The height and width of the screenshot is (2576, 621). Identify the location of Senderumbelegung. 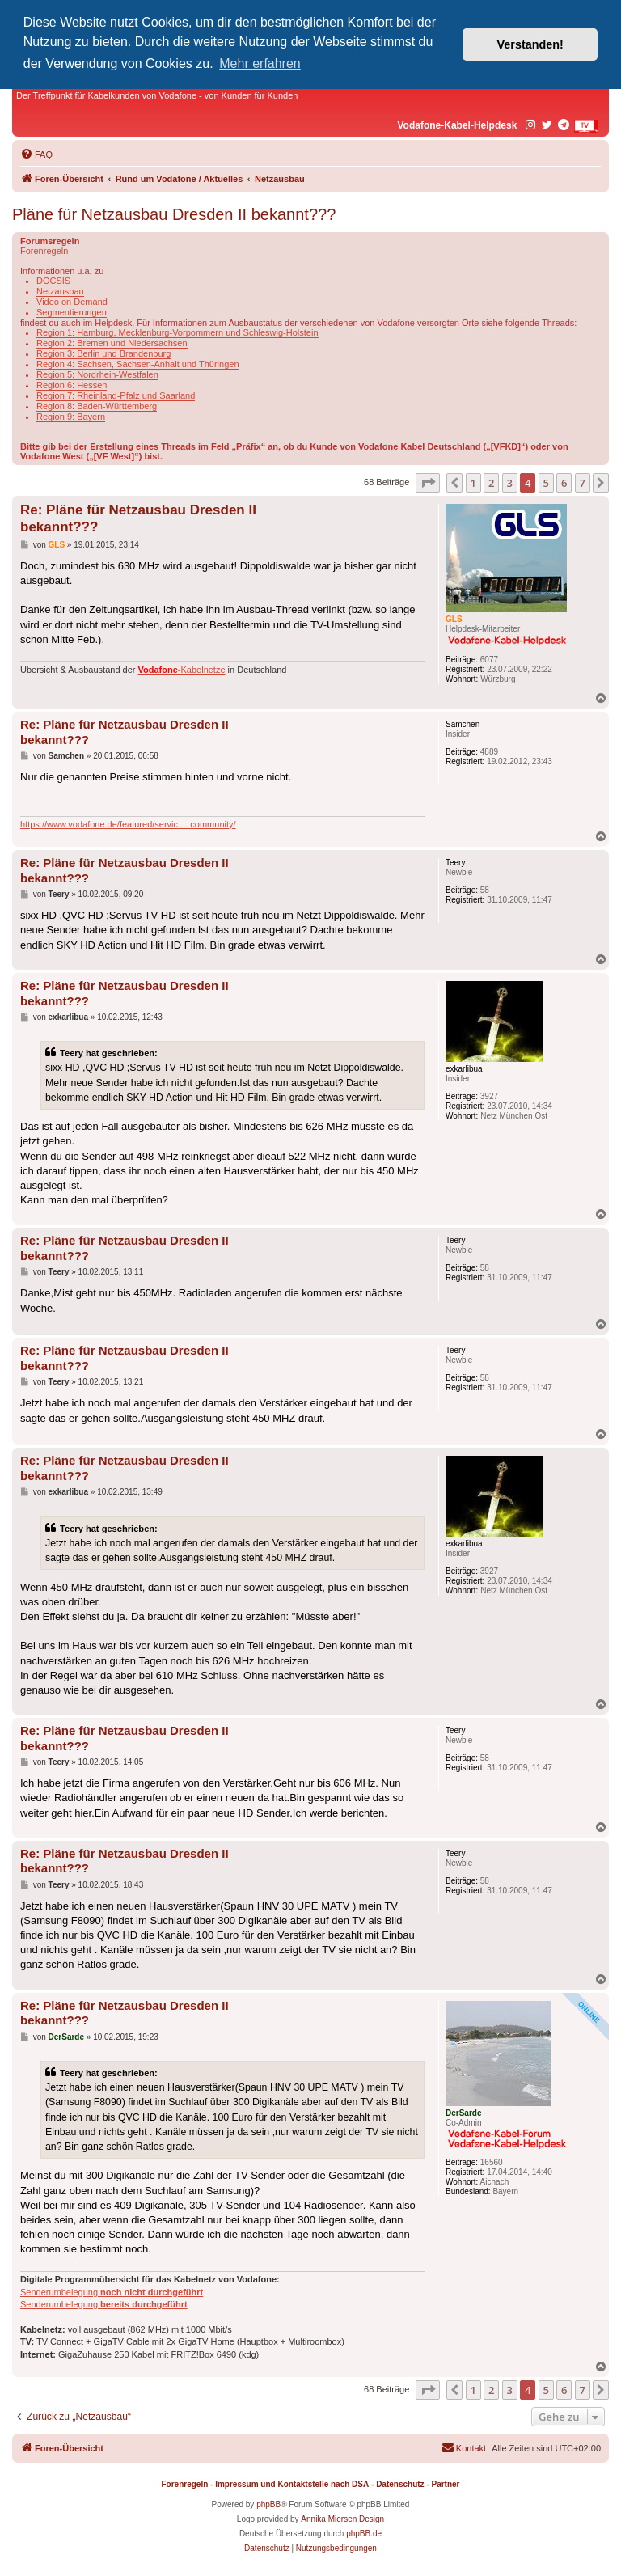
(111, 2292).